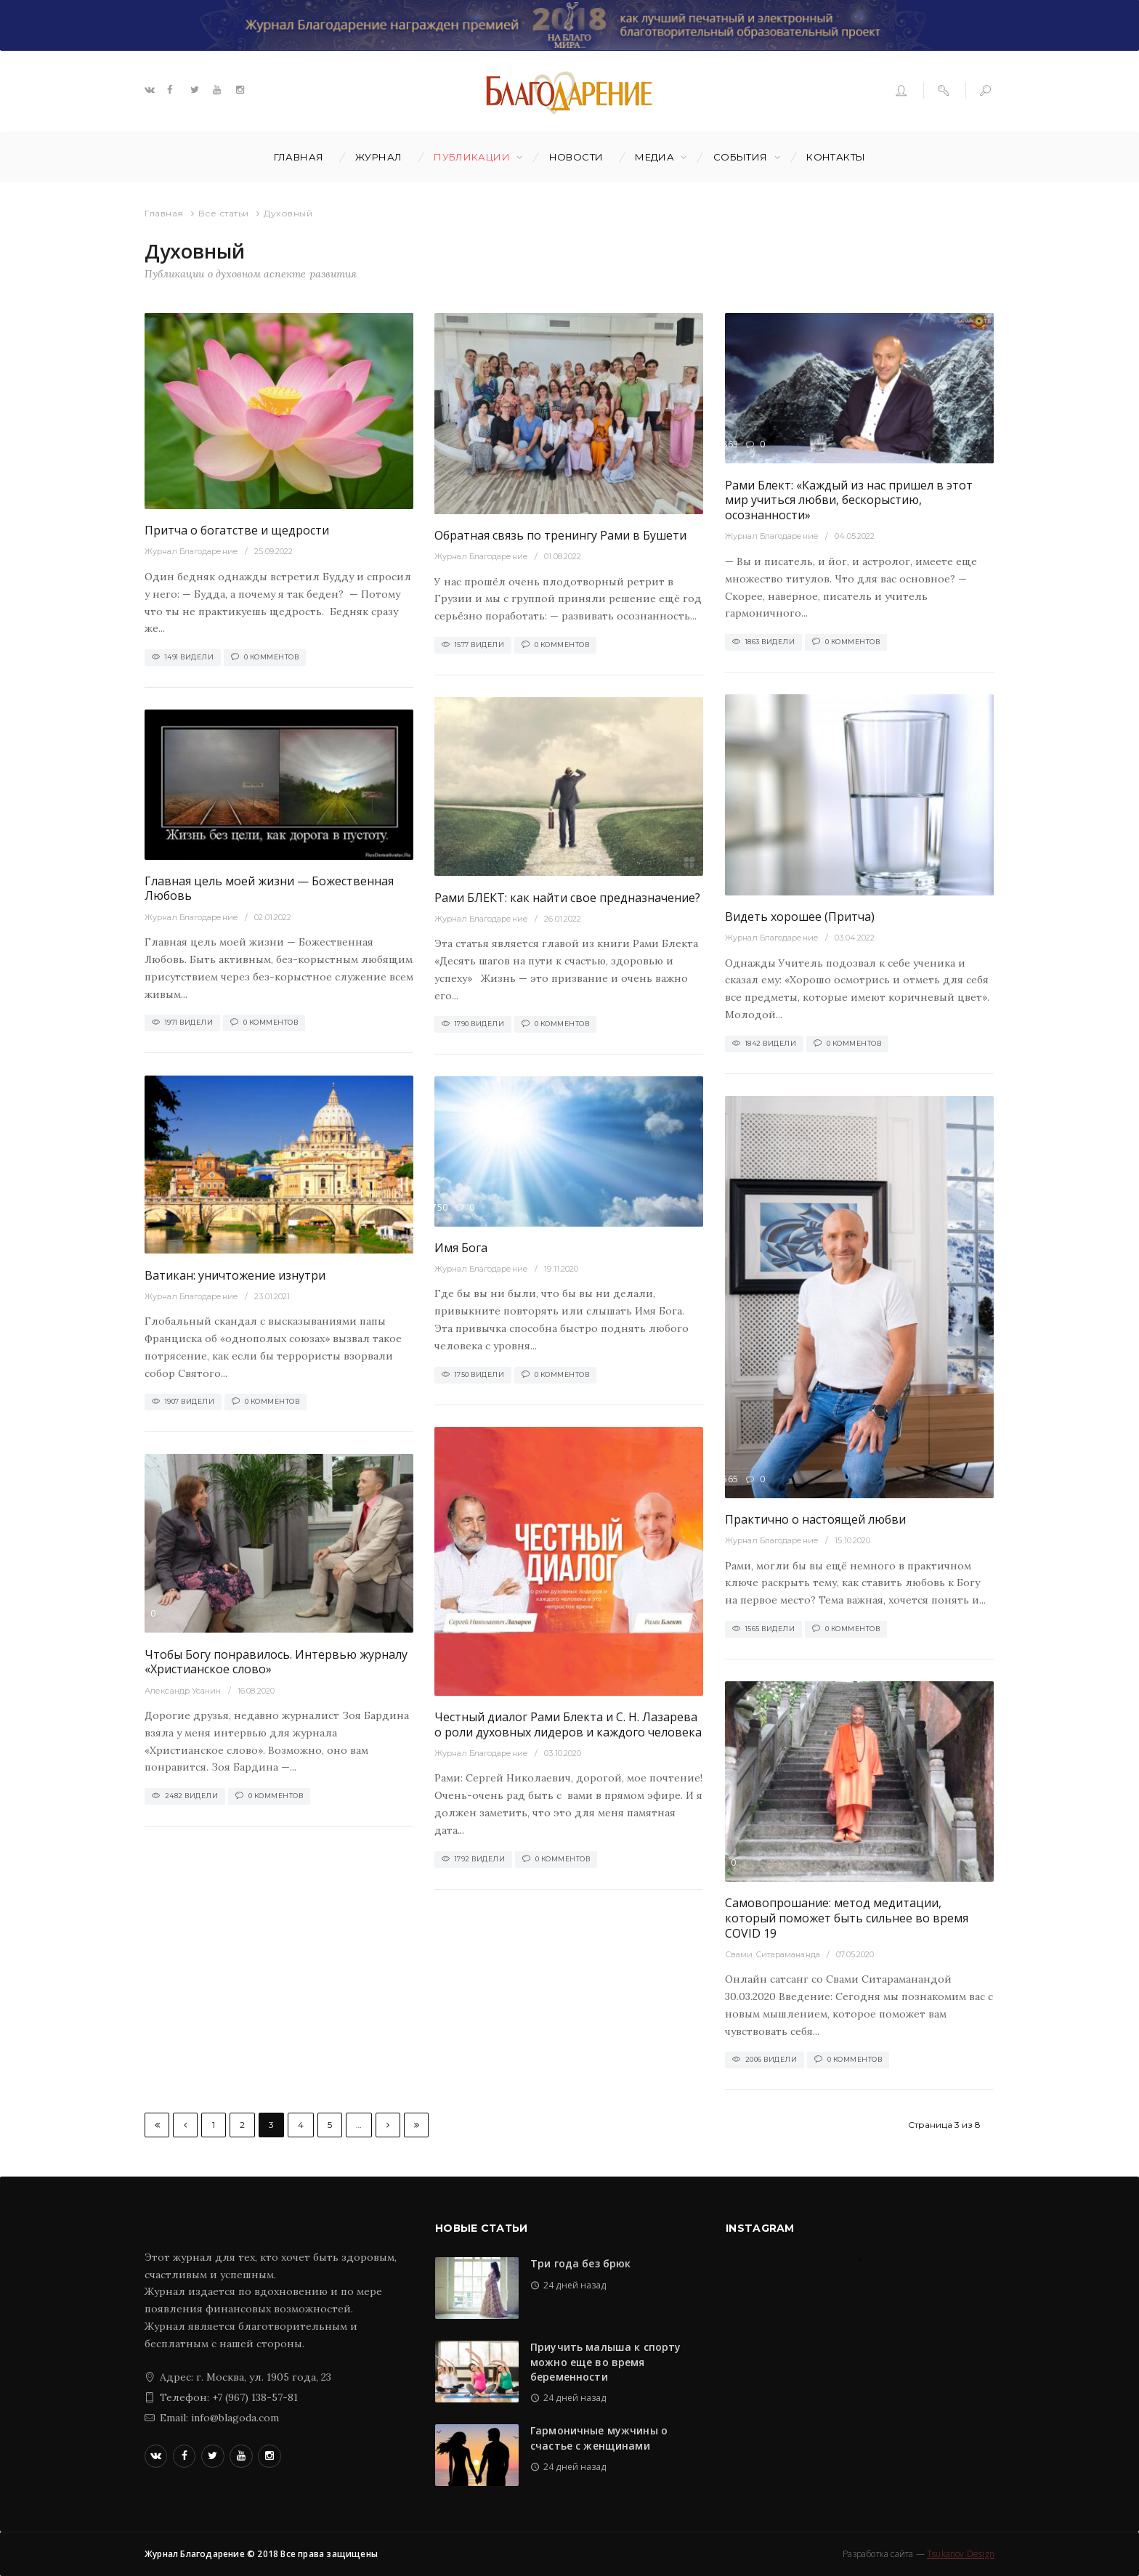 The width and height of the screenshot is (1139, 2576). What do you see at coordinates (568, 1724) in the screenshot?
I see `Честный диалог Рами Блекта и С. Н. Лазарева о роли духовных лидеров и каждого человека` at bounding box center [568, 1724].